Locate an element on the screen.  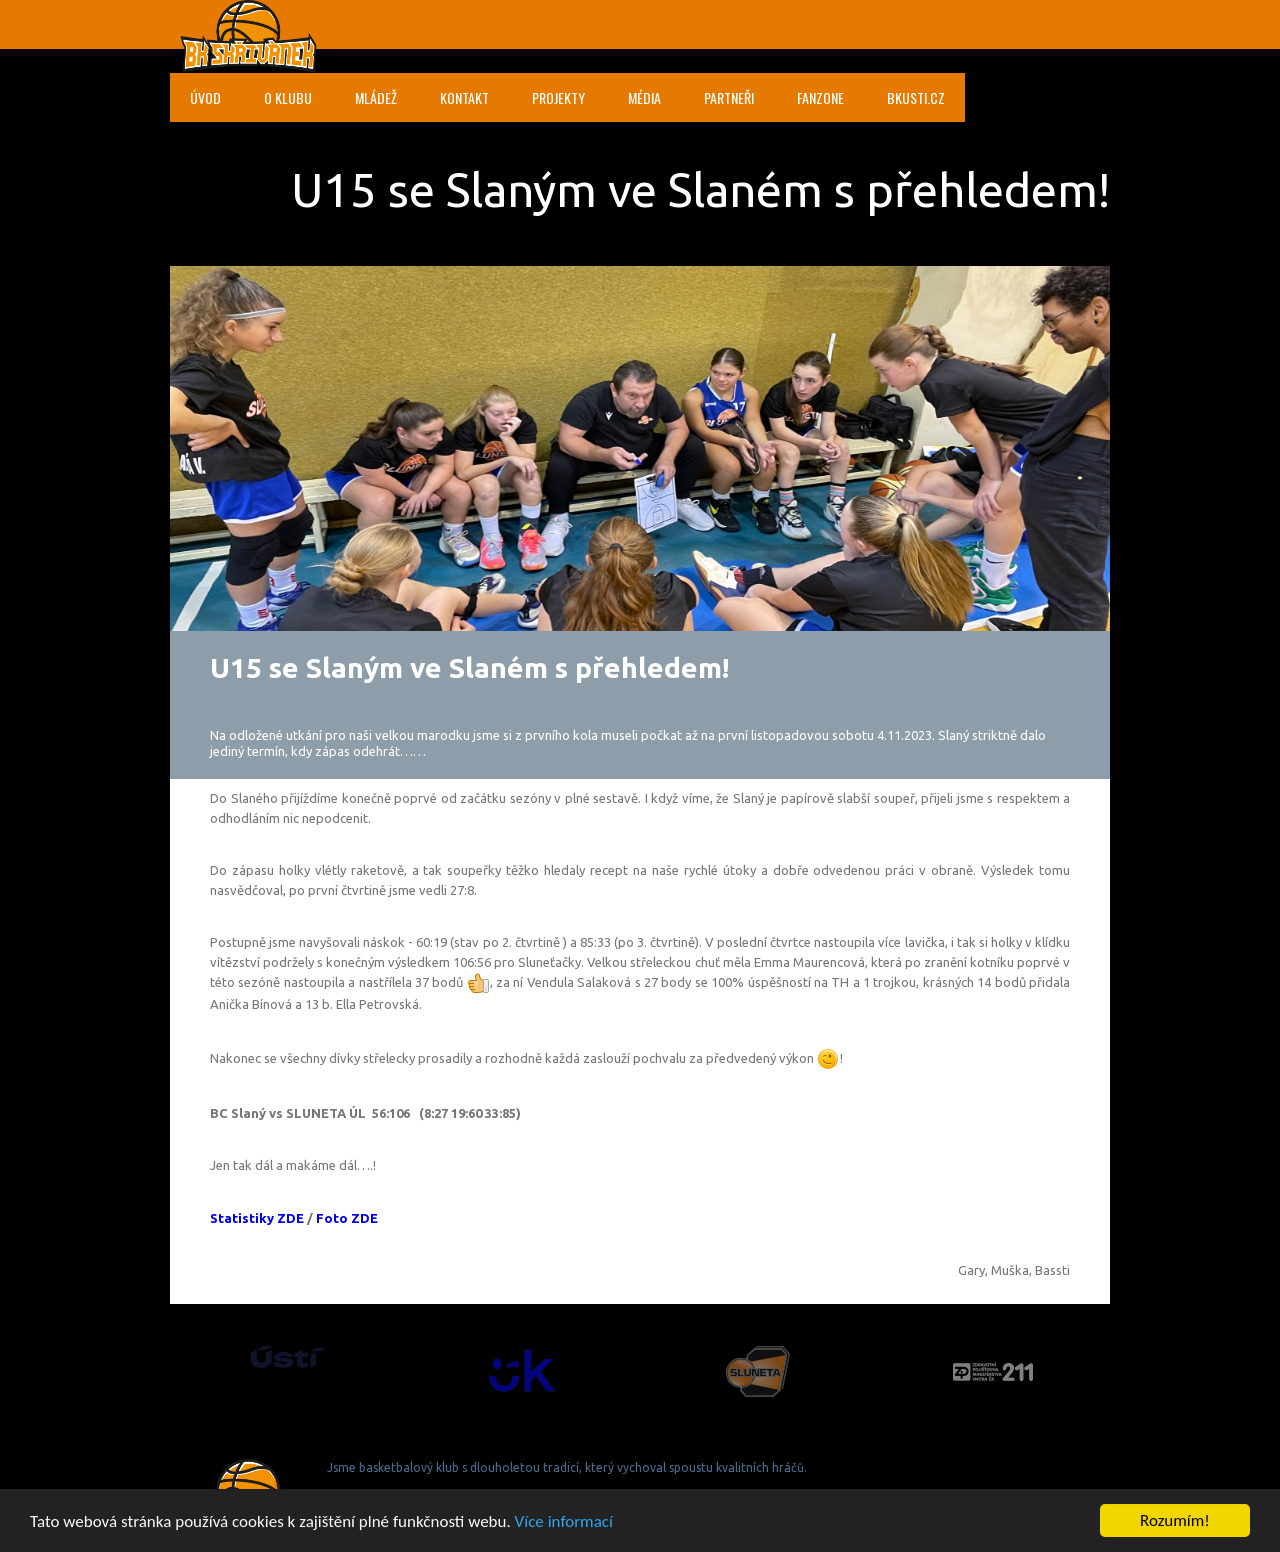
Partneři is located at coordinates (729, 97).